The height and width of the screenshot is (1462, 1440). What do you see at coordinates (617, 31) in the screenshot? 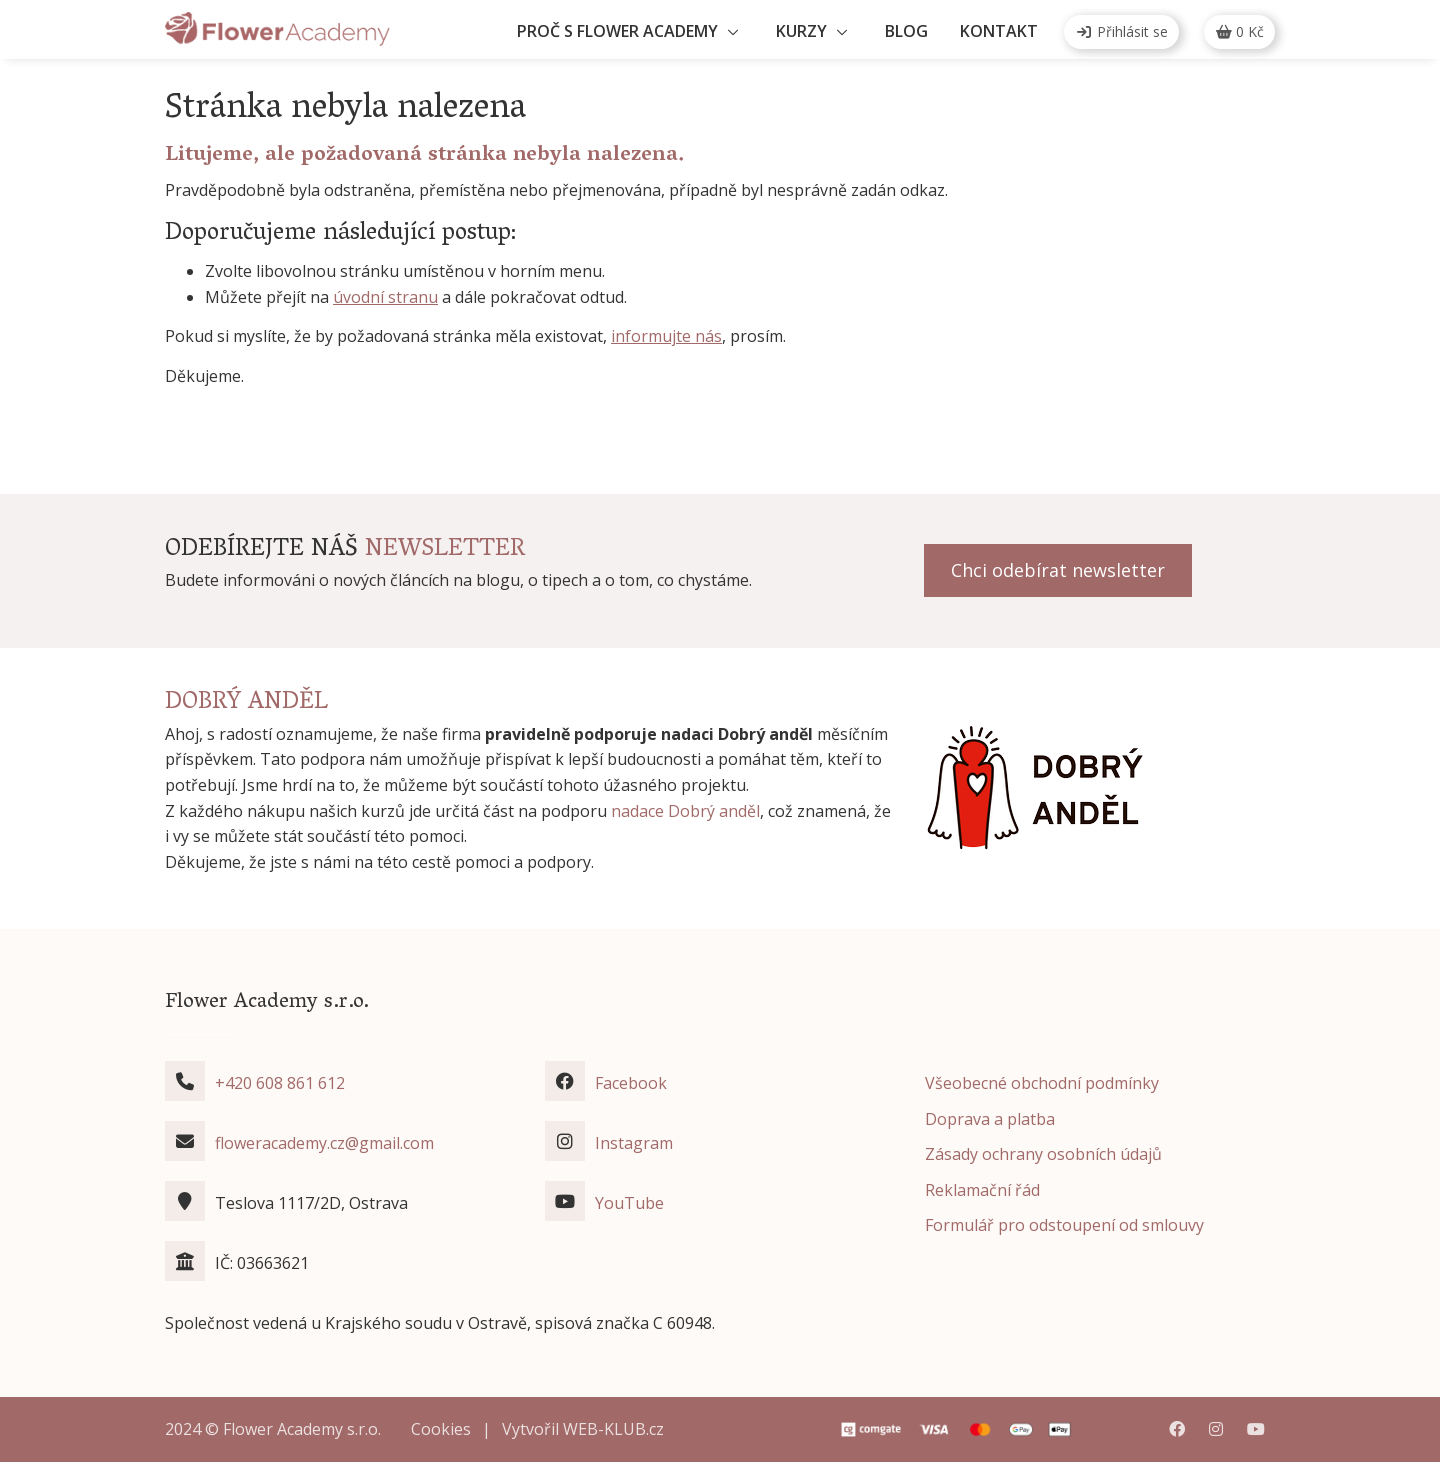
I see `Proč s Flower Academy` at bounding box center [617, 31].